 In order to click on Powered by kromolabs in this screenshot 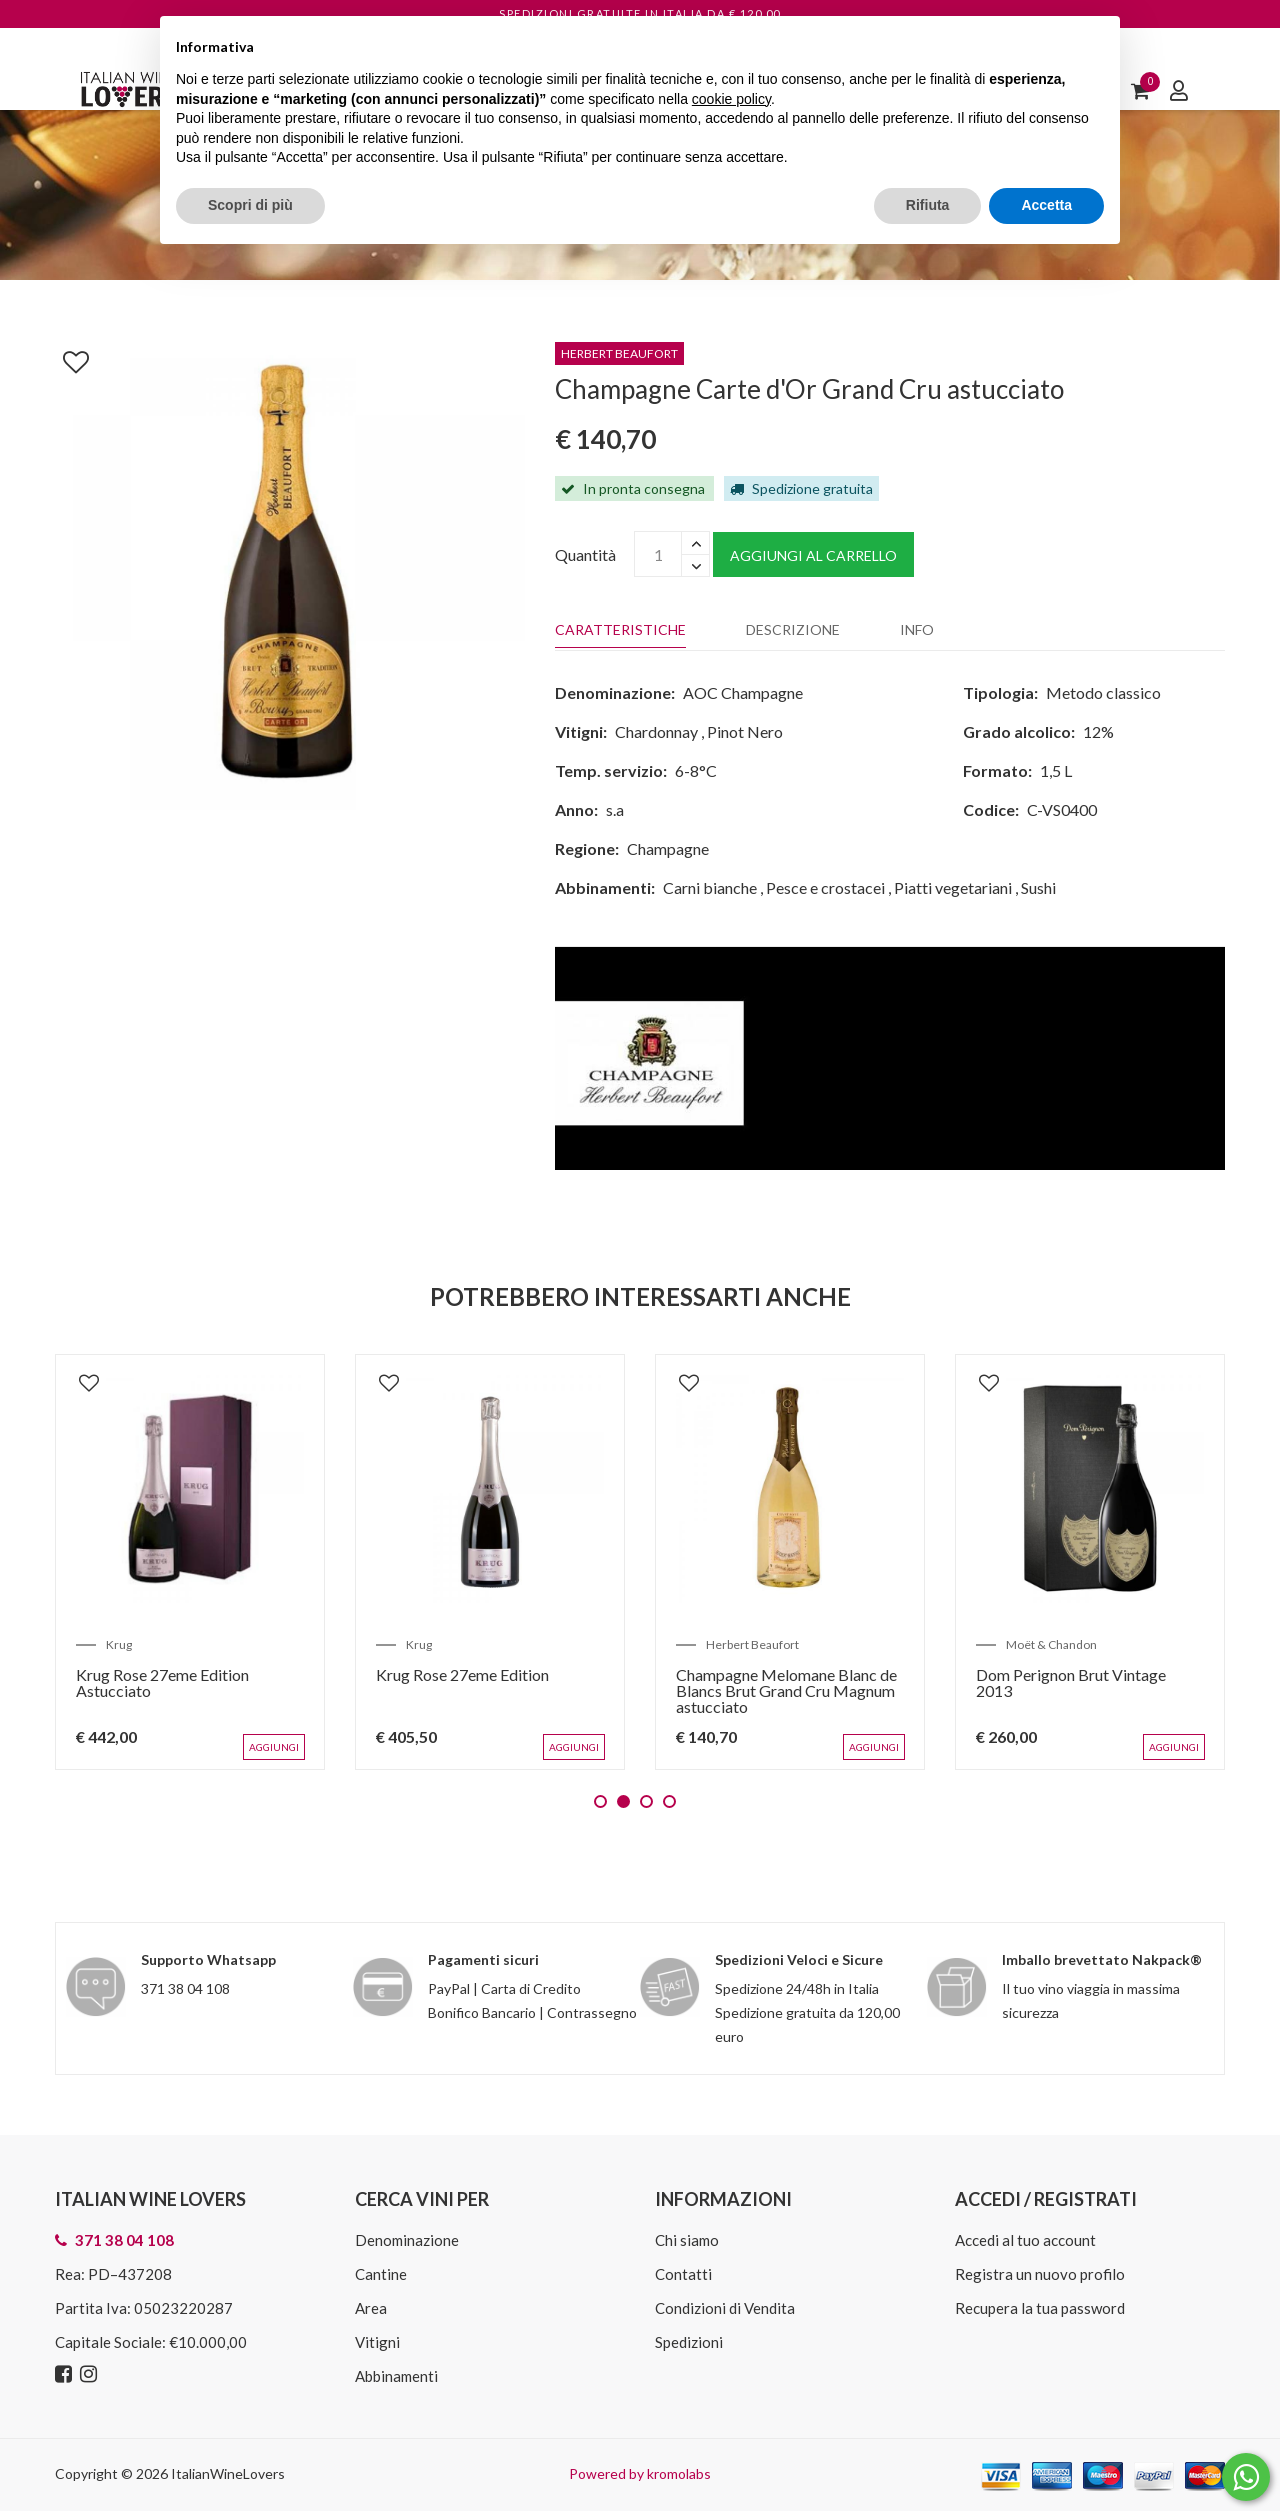, I will do `click(640, 2473)`.